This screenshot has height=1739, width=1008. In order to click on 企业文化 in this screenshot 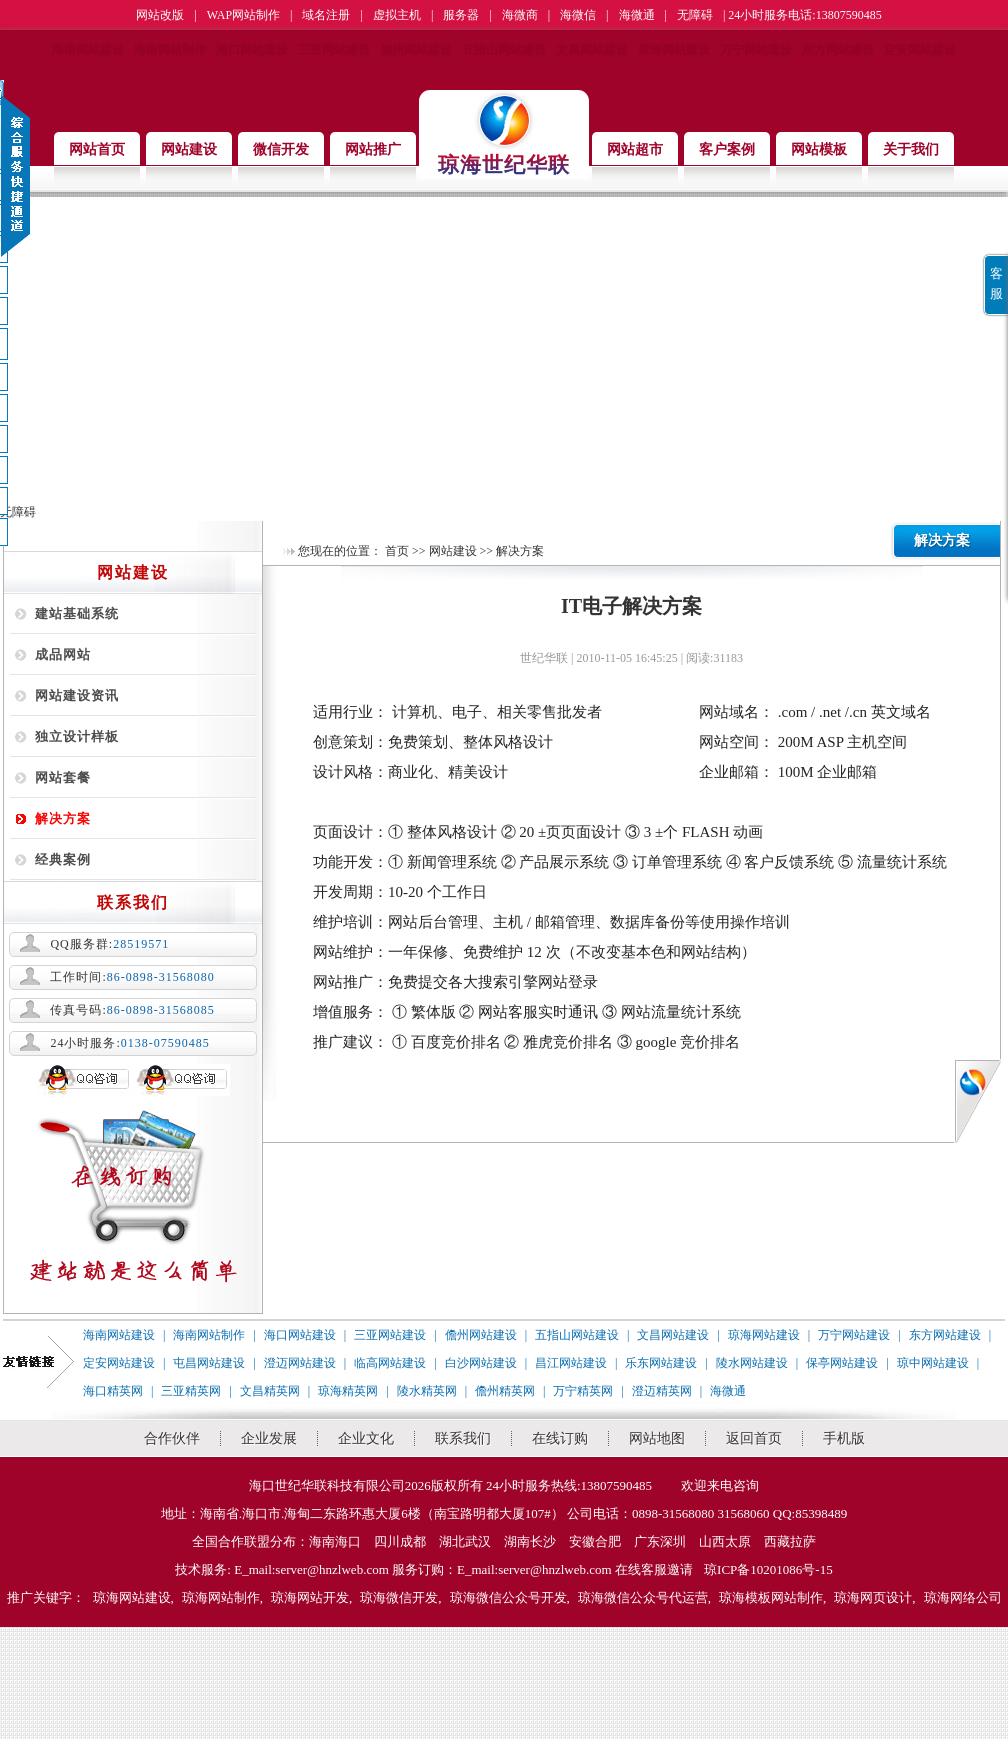, I will do `click(366, 1438)`.